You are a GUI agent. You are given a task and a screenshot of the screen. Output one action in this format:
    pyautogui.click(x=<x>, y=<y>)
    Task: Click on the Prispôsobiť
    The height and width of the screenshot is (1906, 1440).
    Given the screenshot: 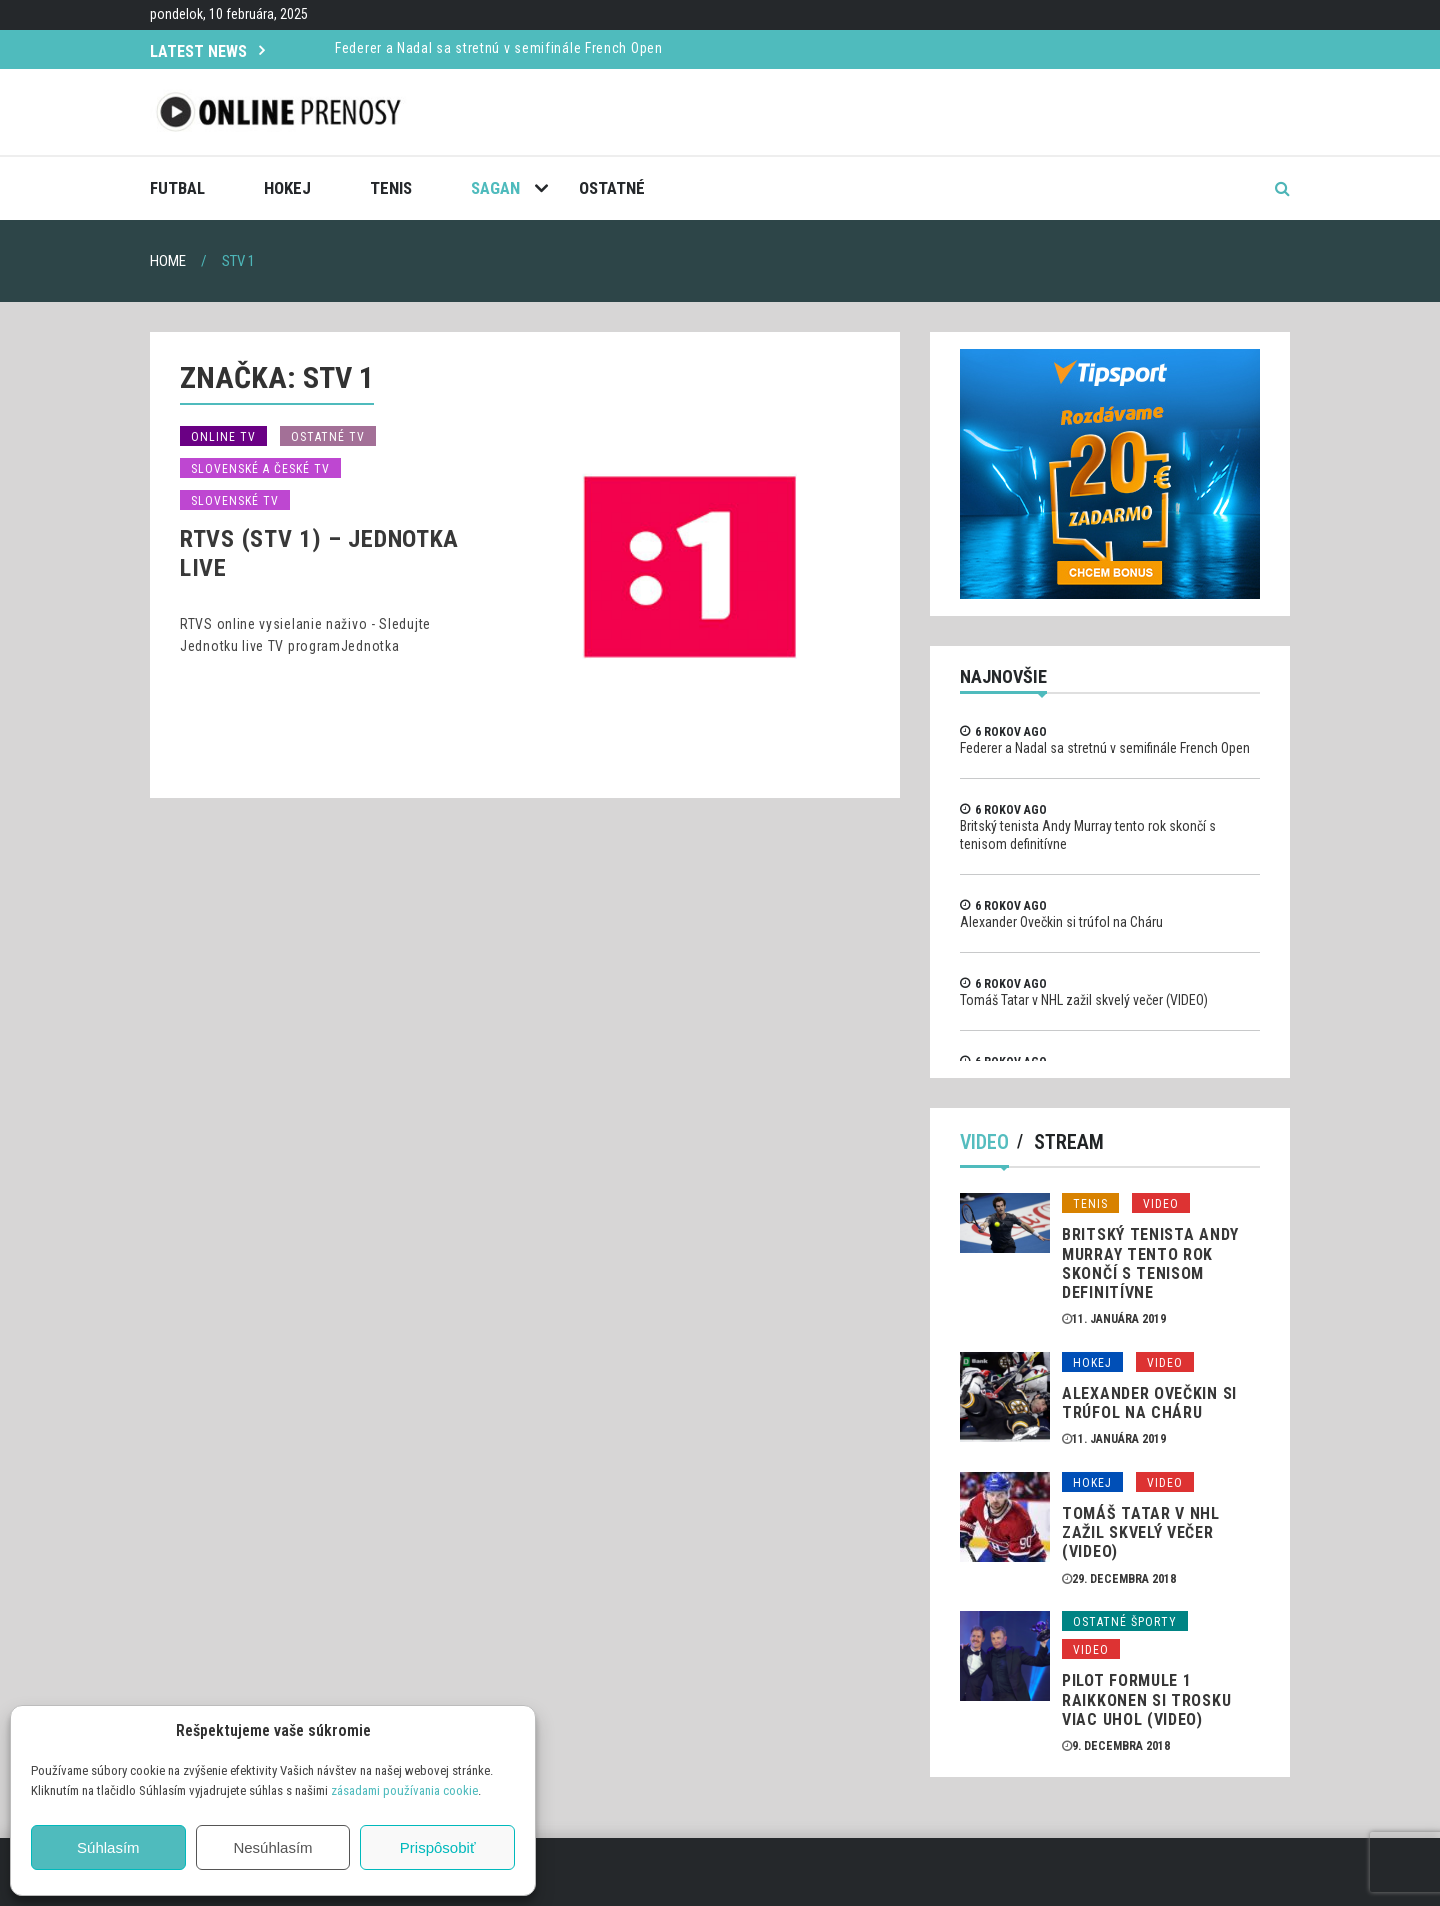 What is the action you would take?
    pyautogui.click(x=438, y=1847)
    